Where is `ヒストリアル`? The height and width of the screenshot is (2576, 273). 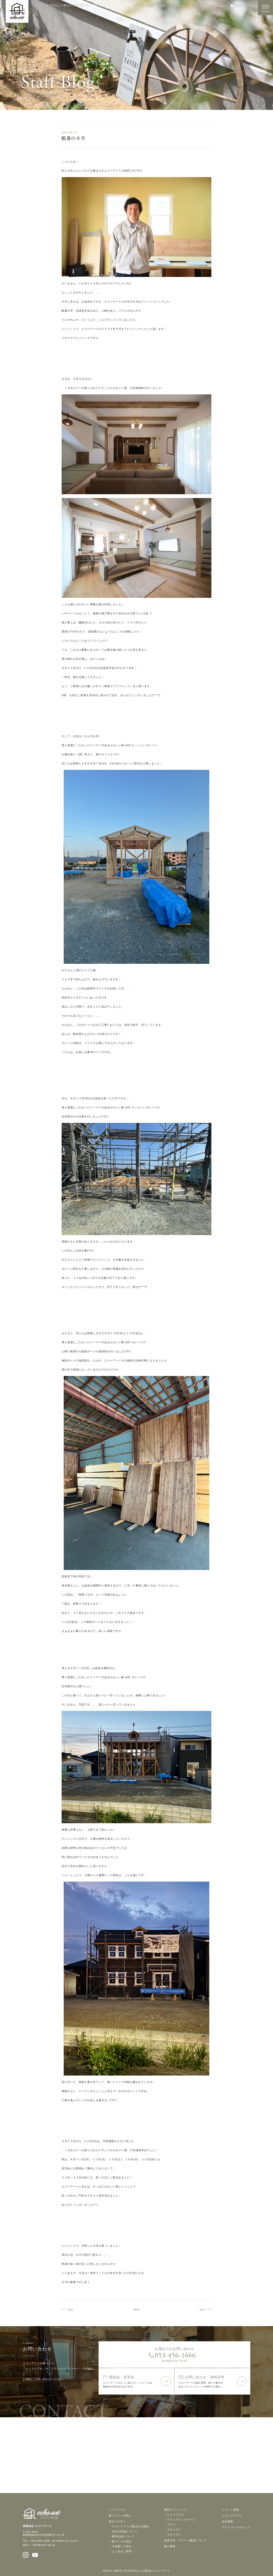
ヒストリアル is located at coordinates (175, 2514).